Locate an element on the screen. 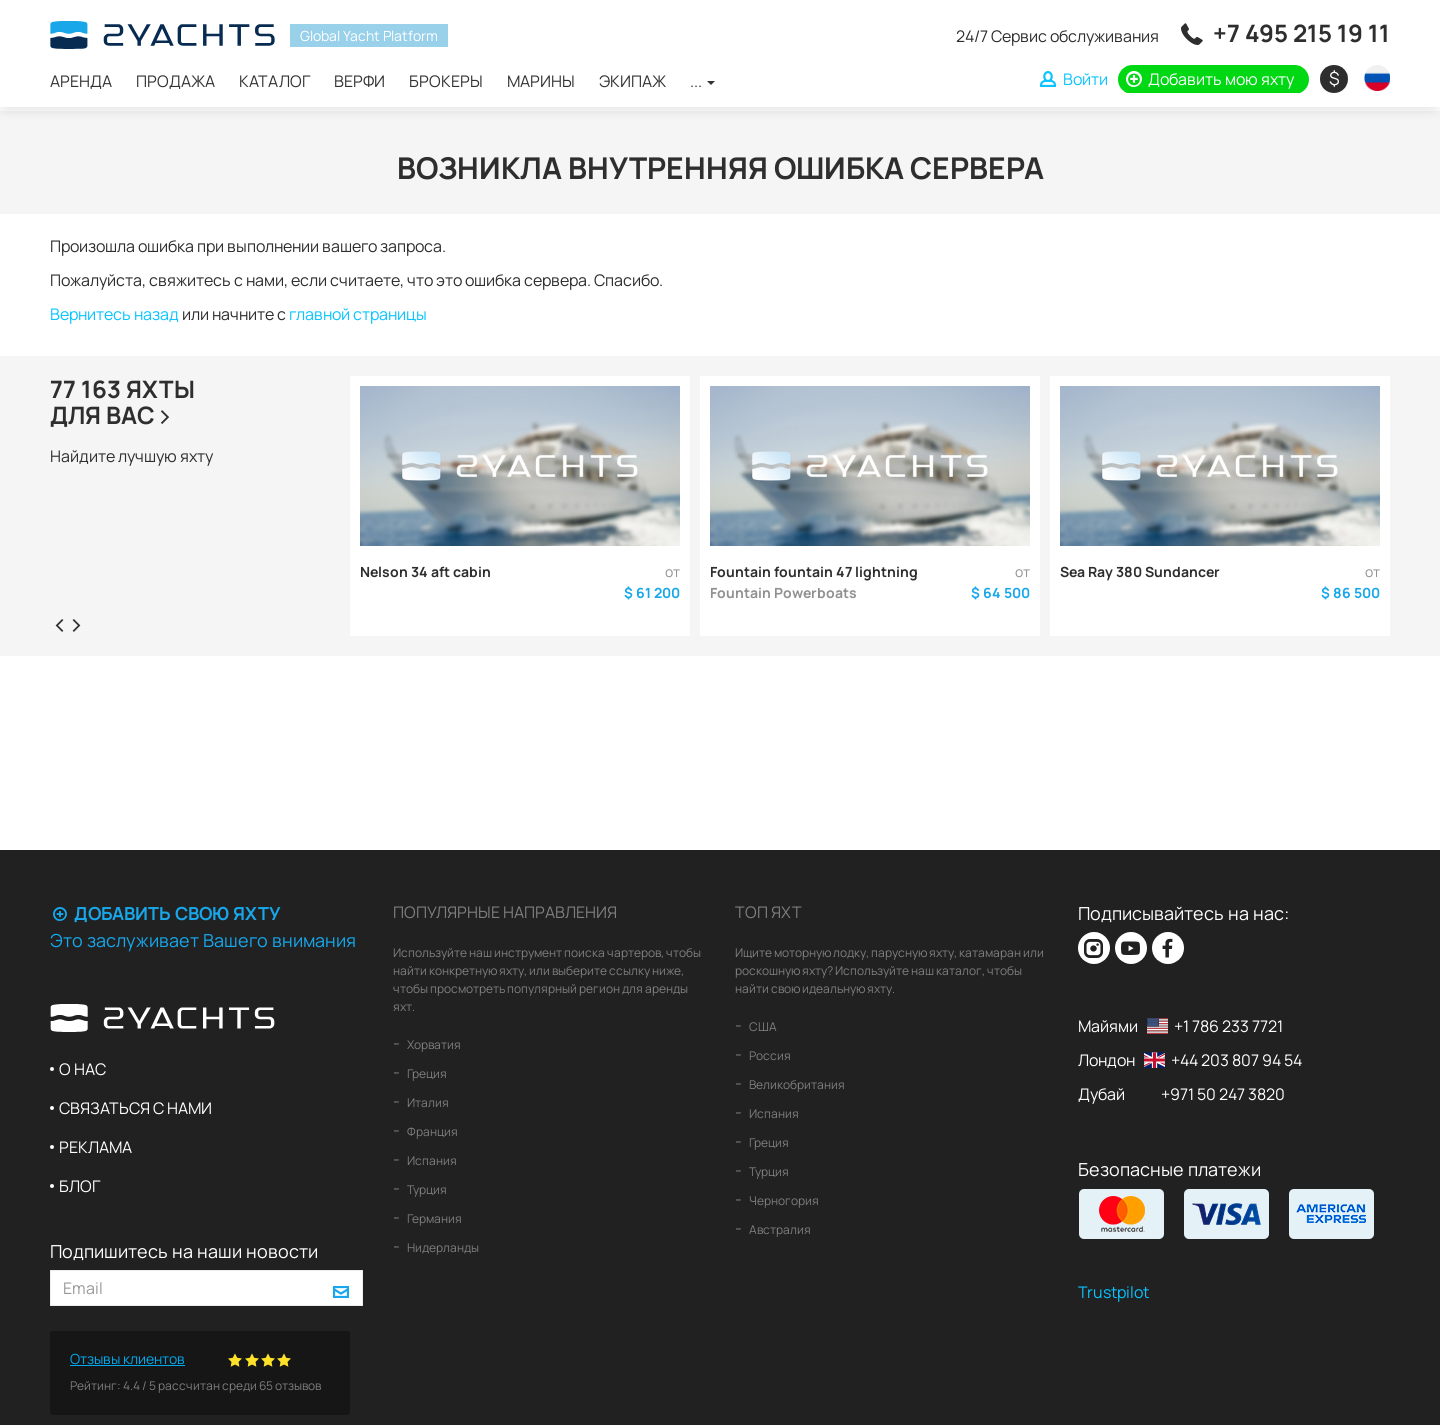  Россия is located at coordinates (769, 1055).